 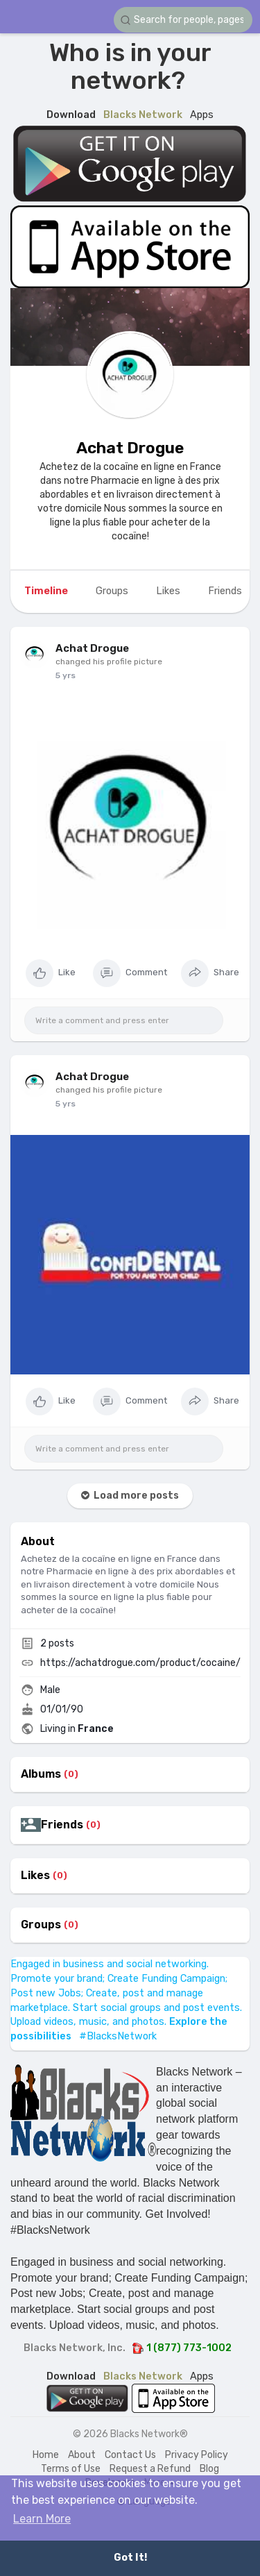 What do you see at coordinates (130, 2455) in the screenshot?
I see `Contact Us` at bounding box center [130, 2455].